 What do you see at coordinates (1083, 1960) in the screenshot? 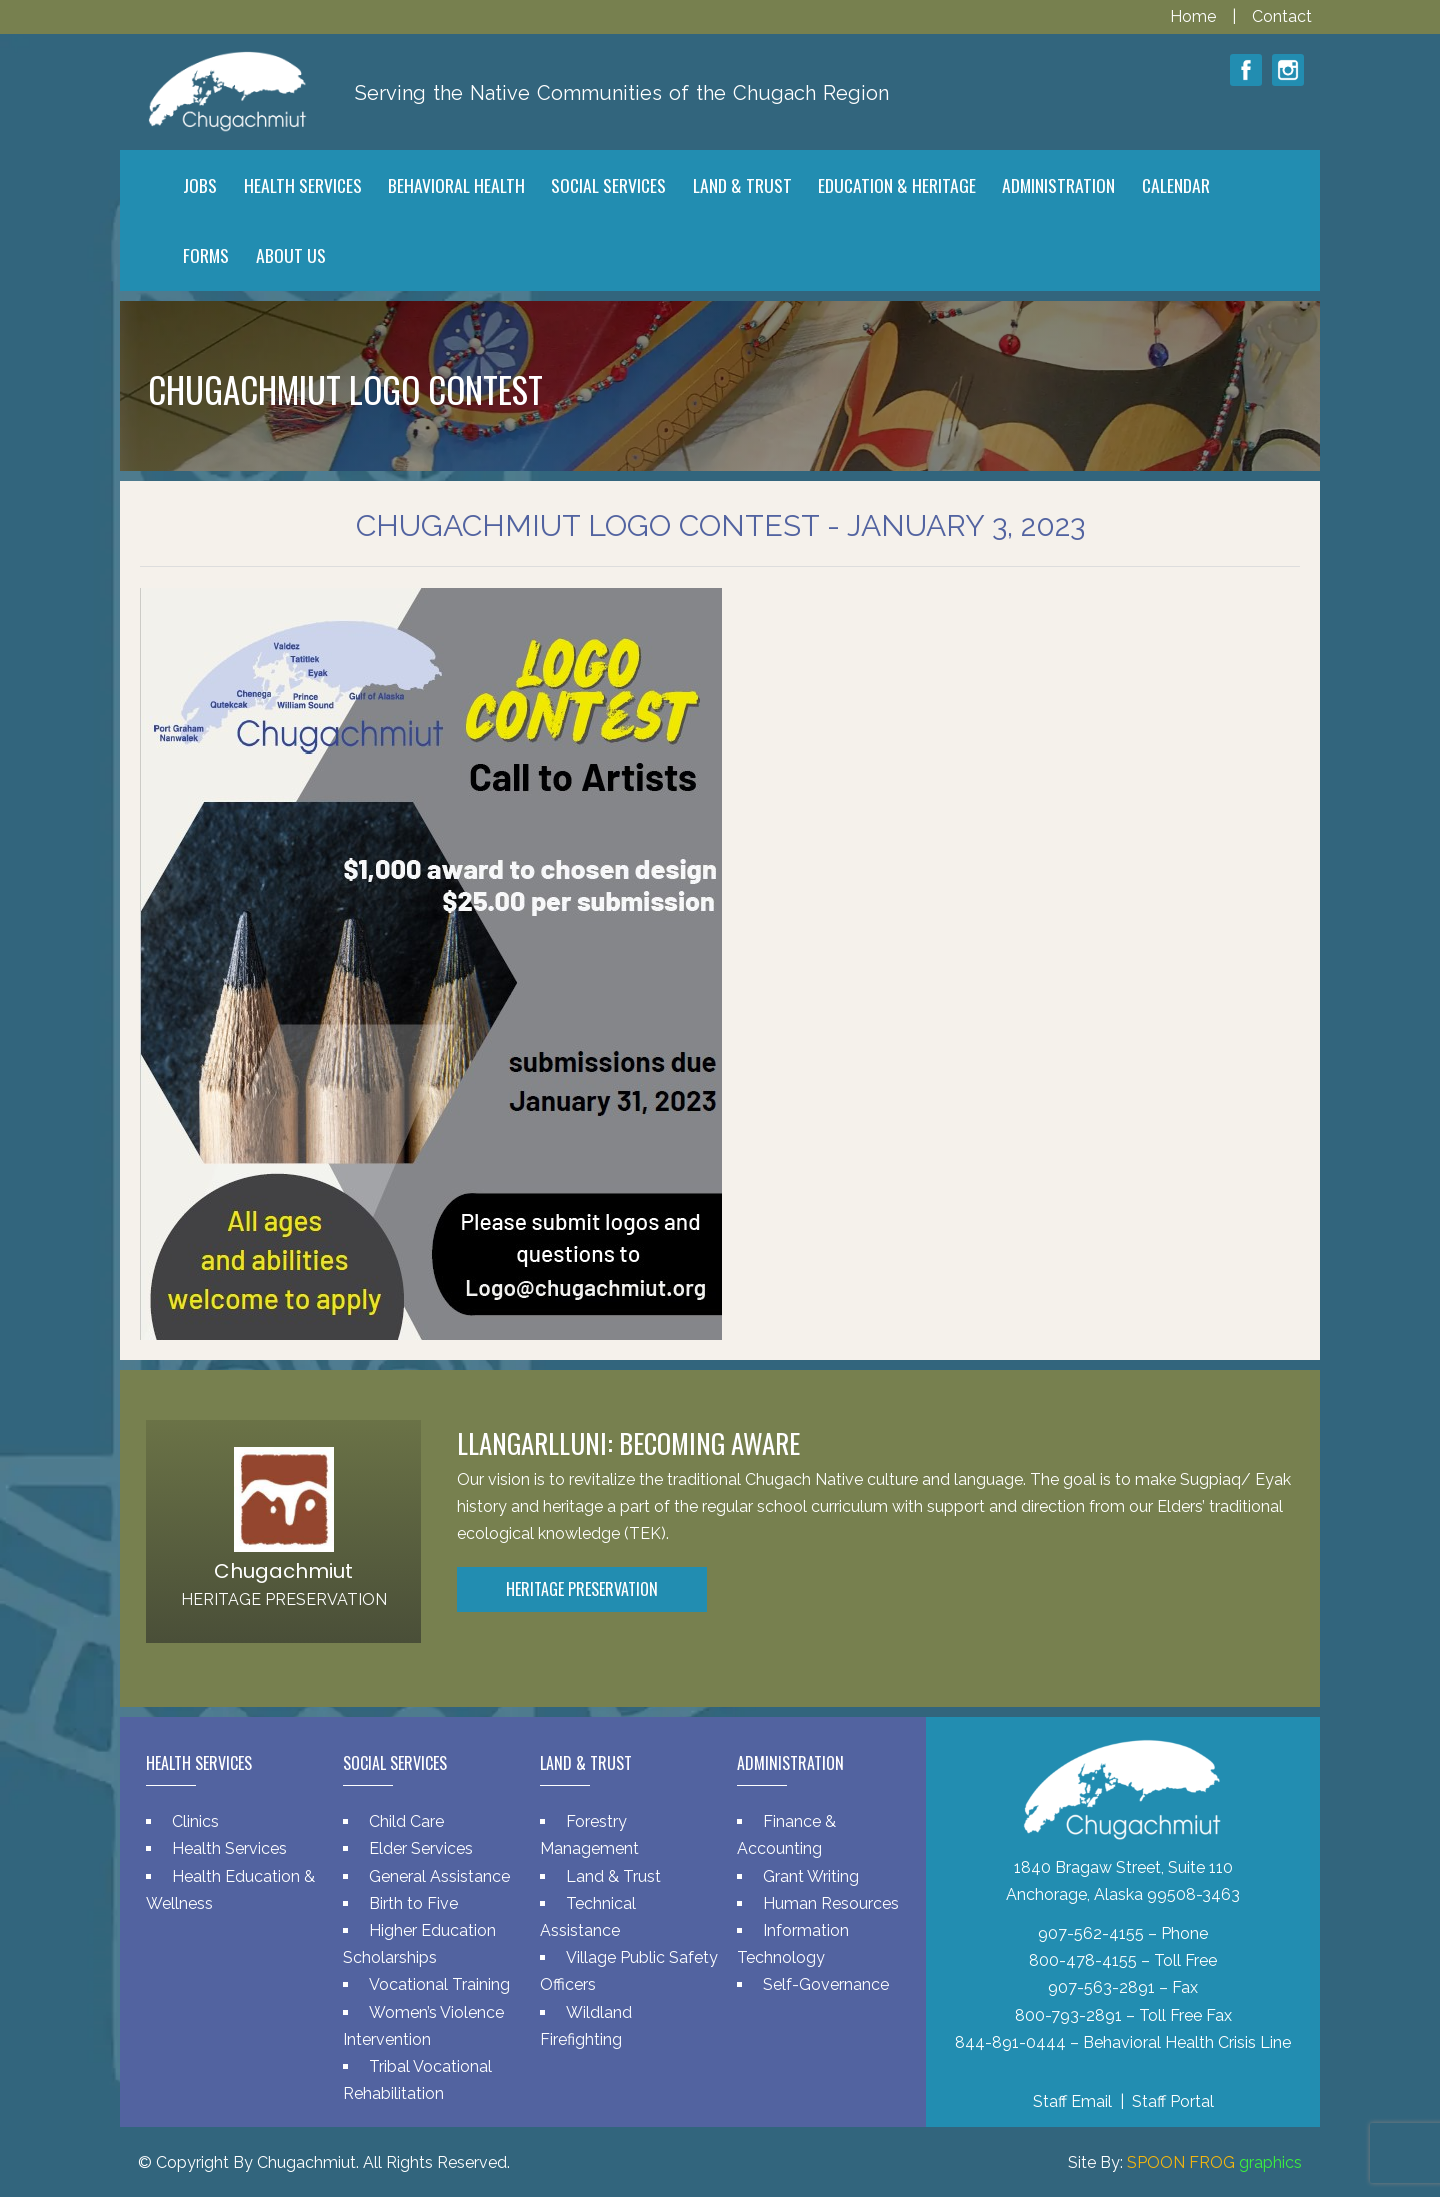
I see `800-478-4155` at bounding box center [1083, 1960].